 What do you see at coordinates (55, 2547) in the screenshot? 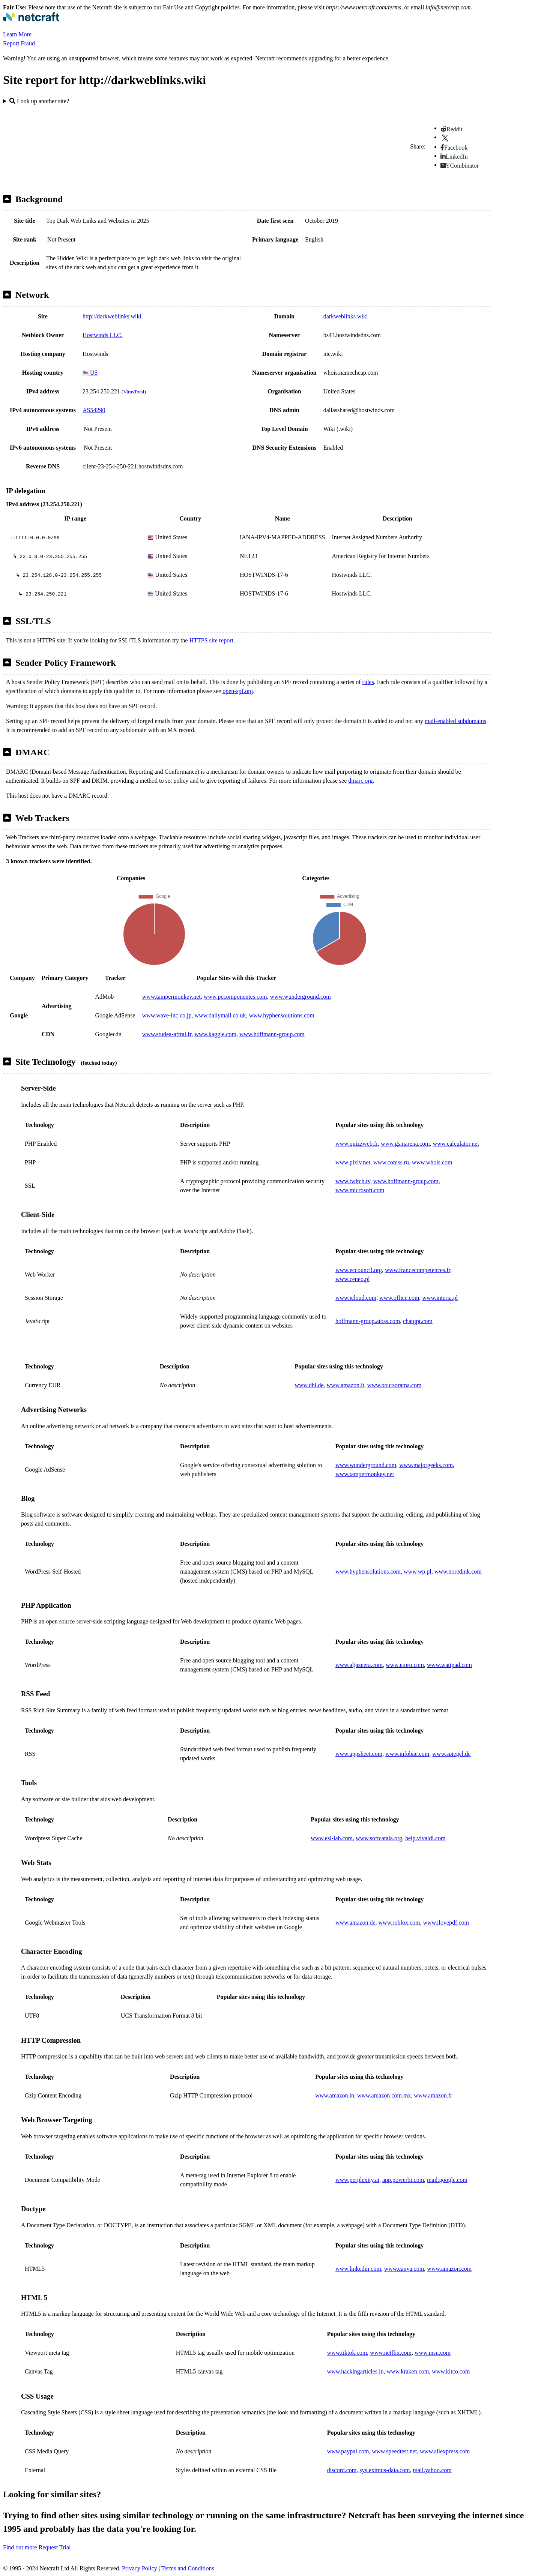
I see `Request Trial` at bounding box center [55, 2547].